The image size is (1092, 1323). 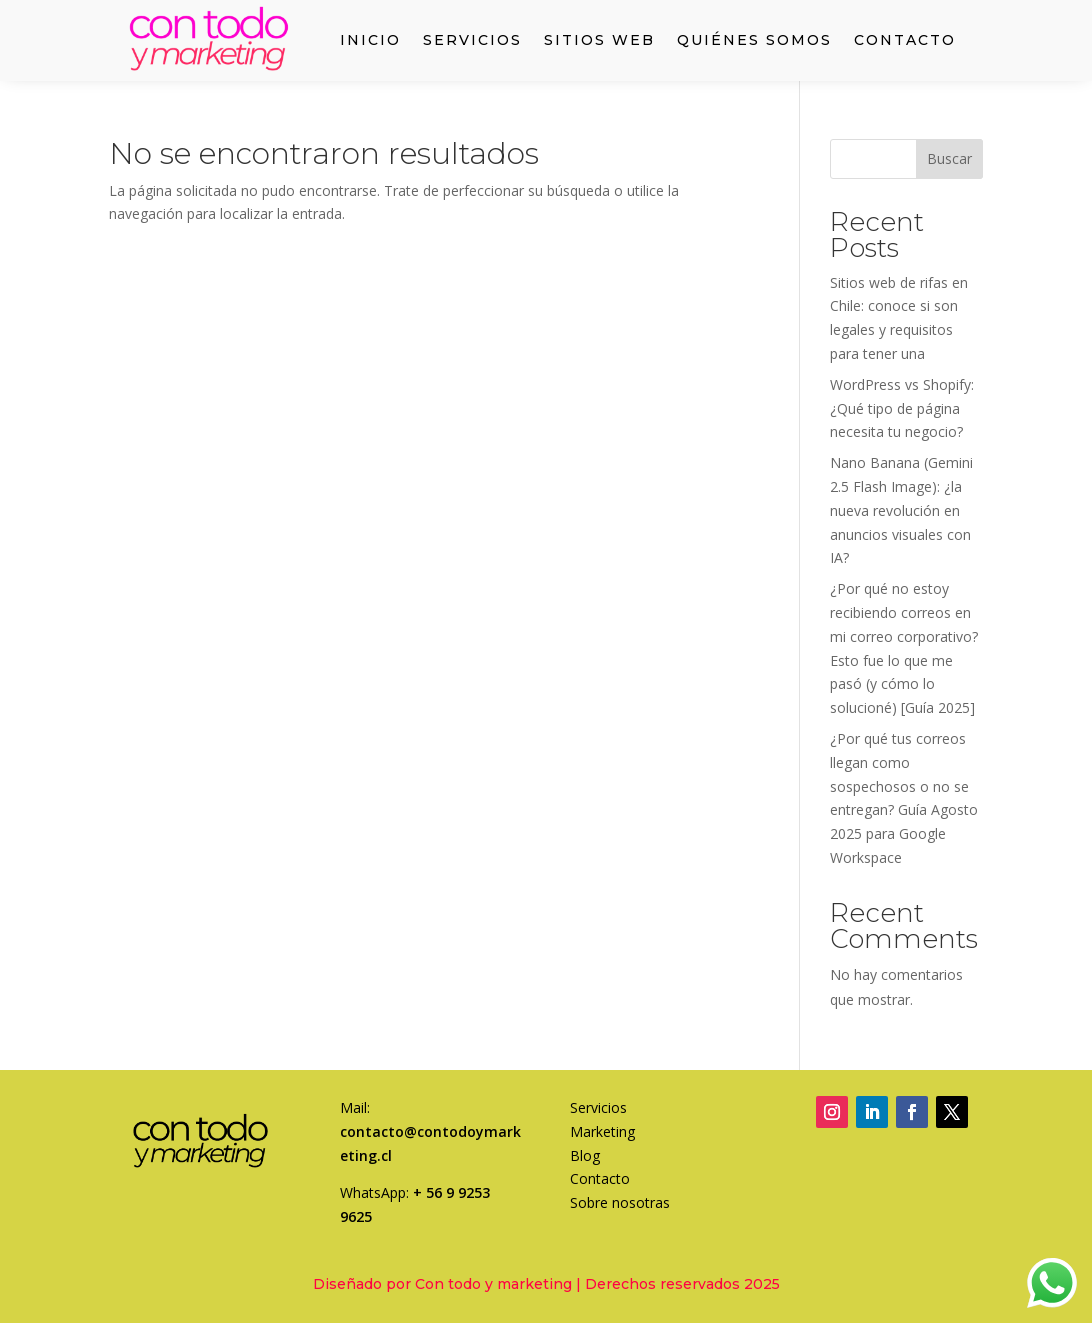 I want to click on Inicio, so click(x=370, y=41).